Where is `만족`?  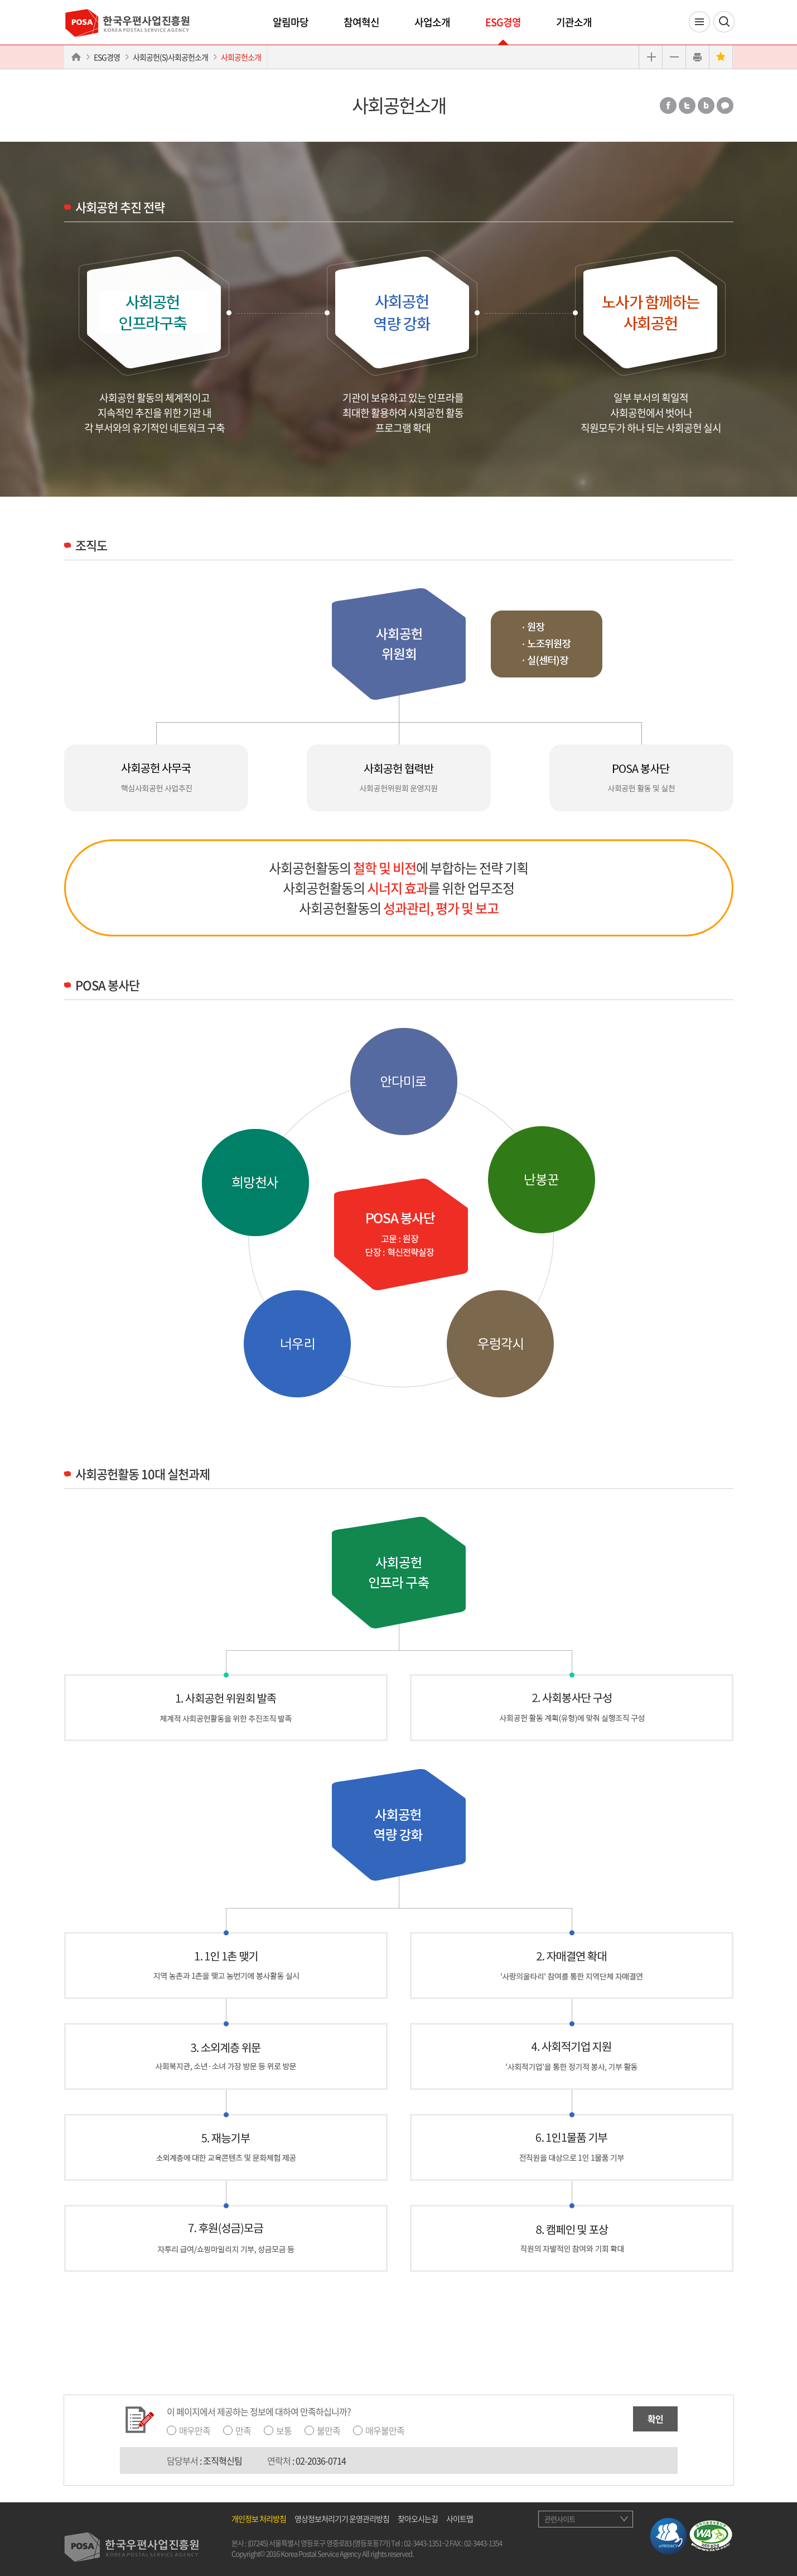
만족 is located at coordinates (243, 2430).